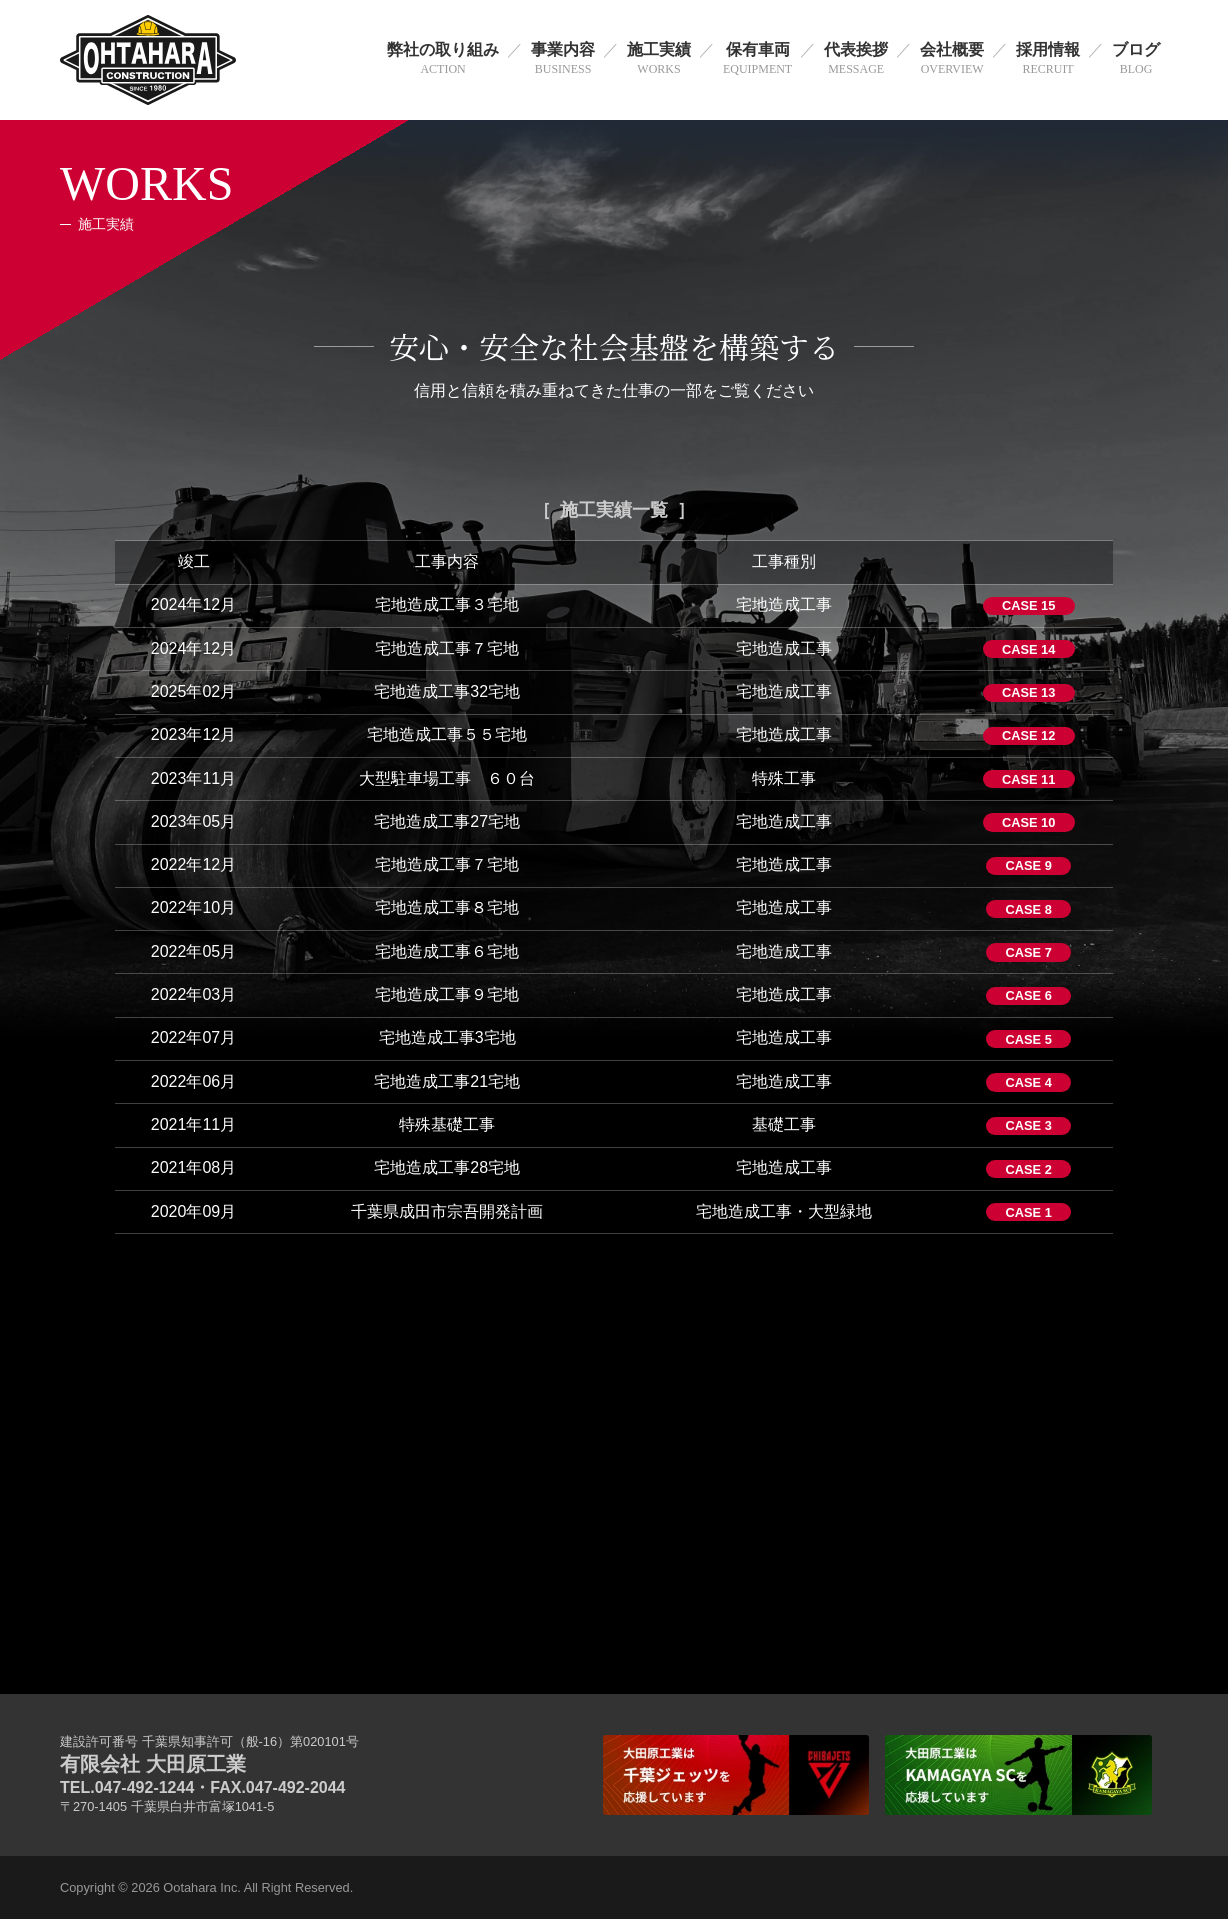 The height and width of the screenshot is (1919, 1228). What do you see at coordinates (1029, 1082) in the screenshot?
I see `CASE 4` at bounding box center [1029, 1082].